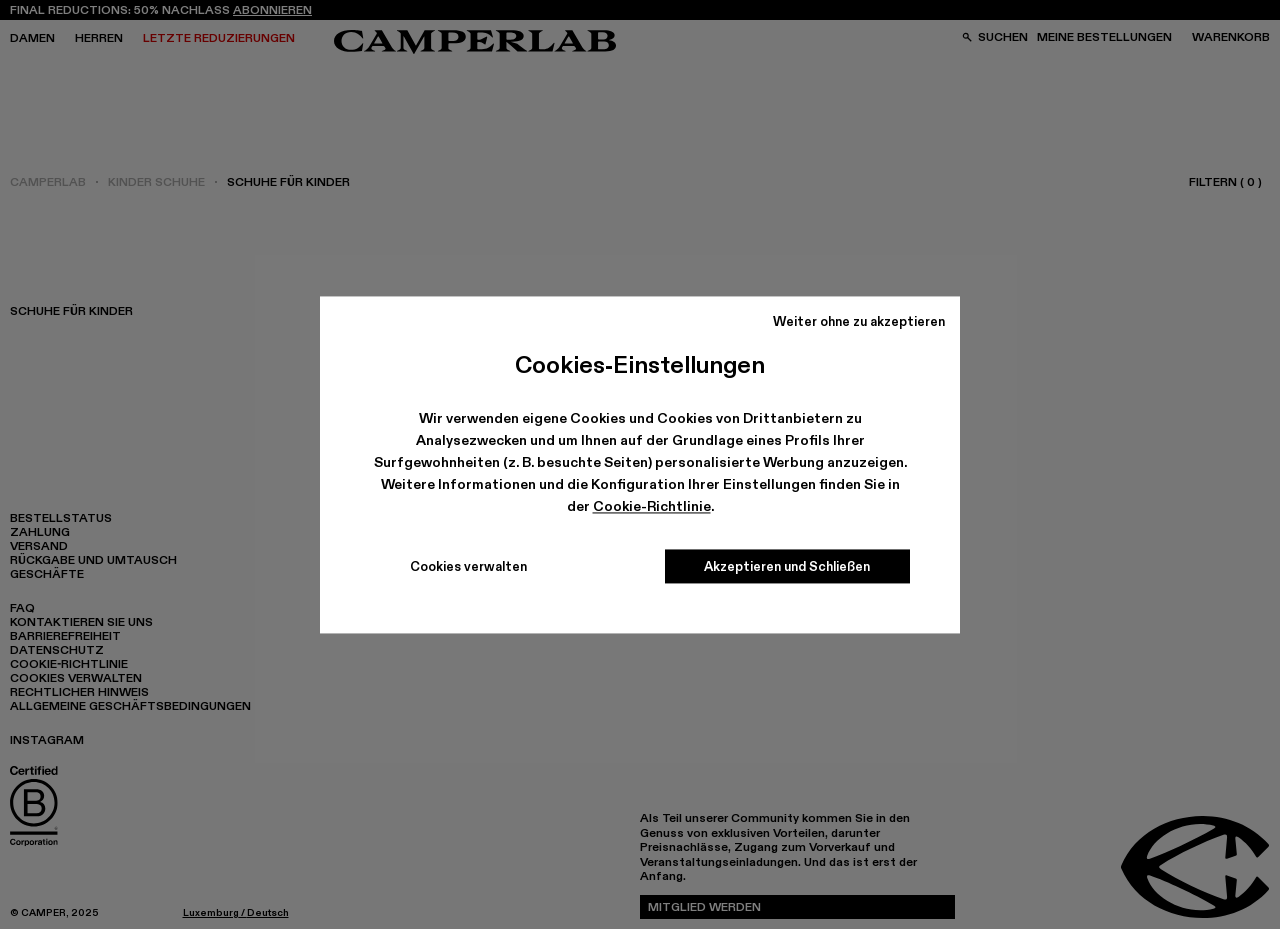  I want to click on Cookies verwalten, so click(468, 566).